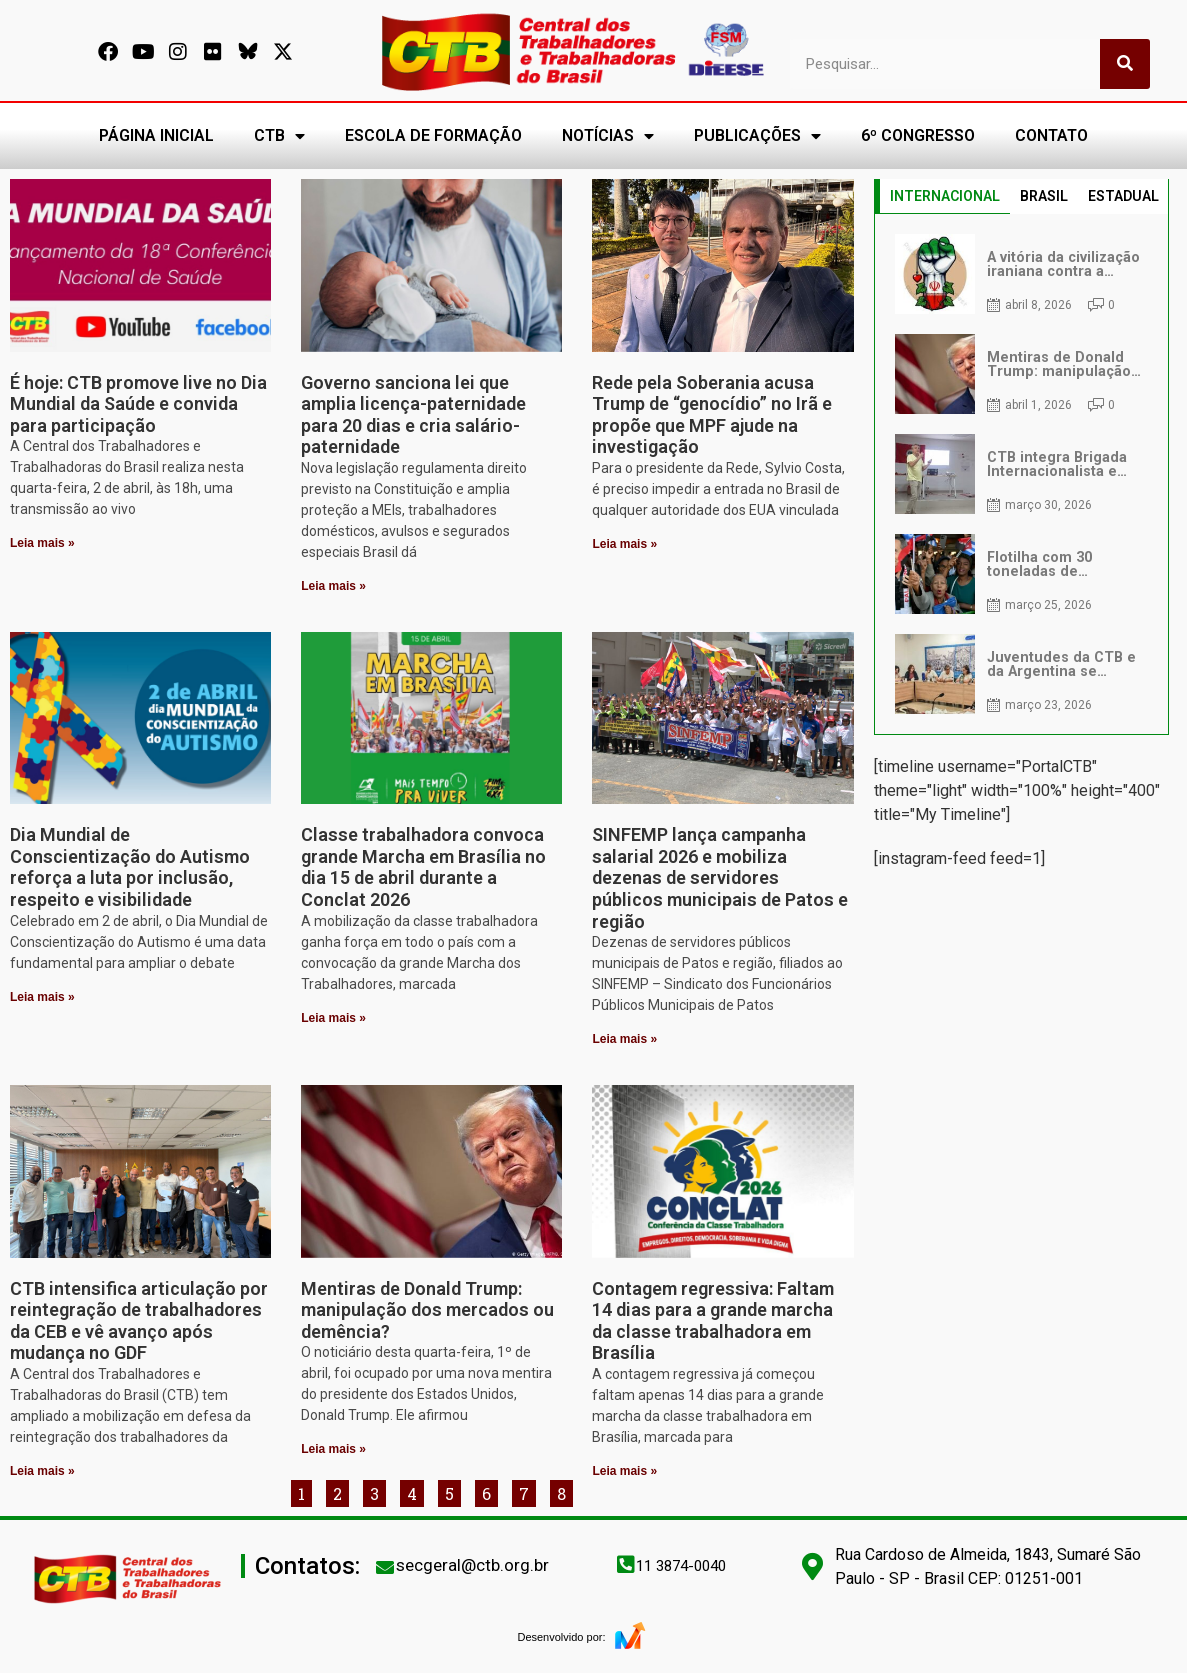  What do you see at coordinates (139, 1321) in the screenshot?
I see `CTB intensifica articulação por reintegração de trabalhadores da CEB e vê avanço após mudança no GDF` at bounding box center [139, 1321].